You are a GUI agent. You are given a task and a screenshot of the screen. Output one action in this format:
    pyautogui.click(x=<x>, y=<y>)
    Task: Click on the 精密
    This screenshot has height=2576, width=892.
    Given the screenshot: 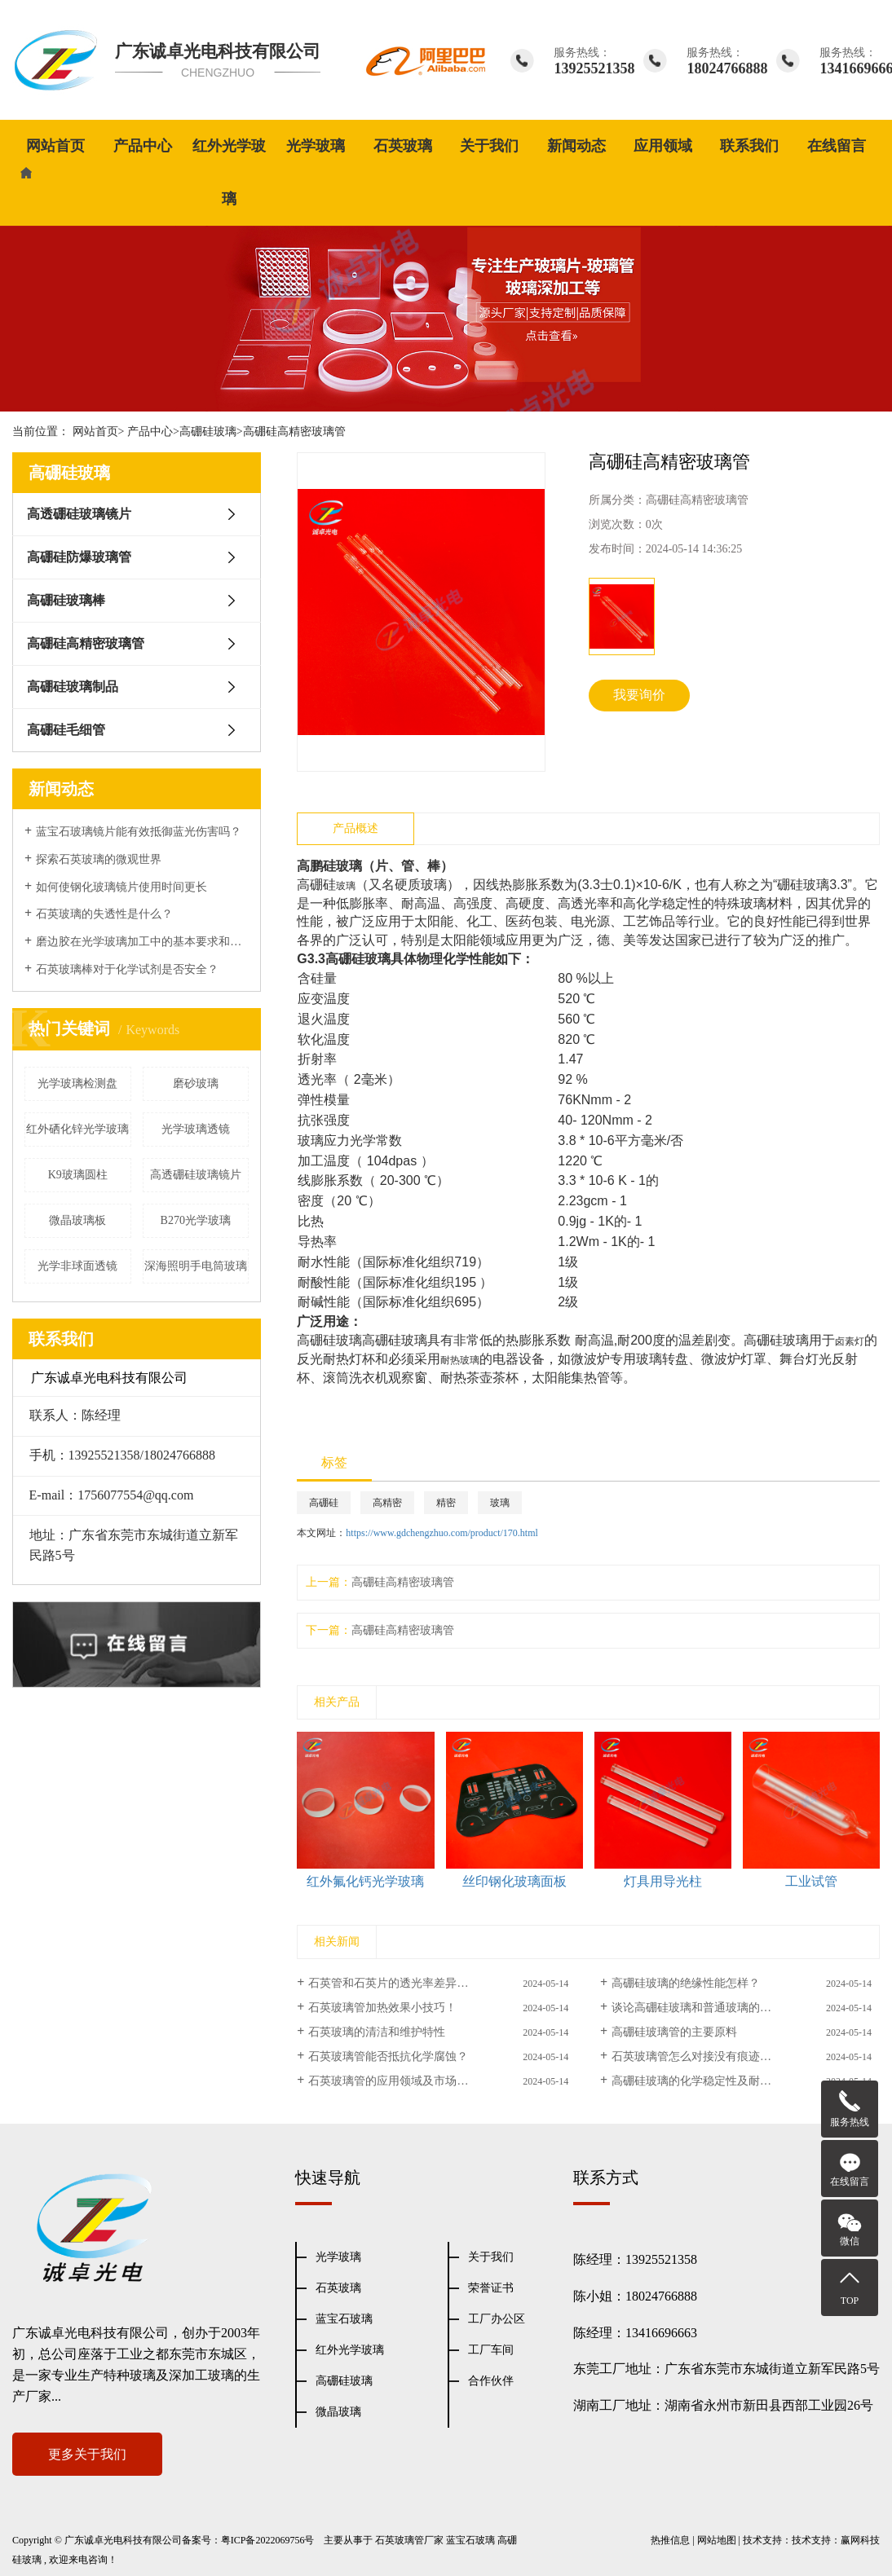 What is the action you would take?
    pyautogui.click(x=446, y=1502)
    